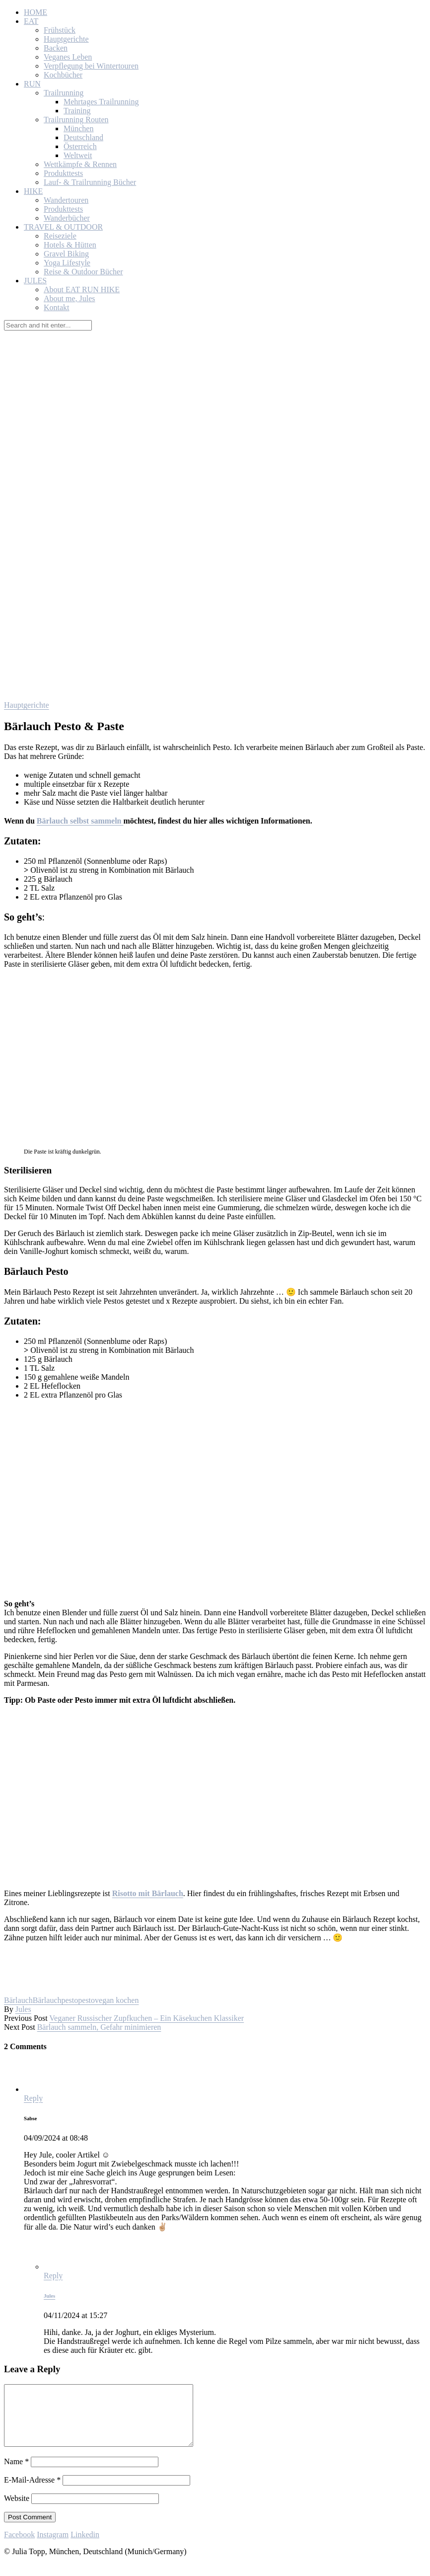 The width and height of the screenshot is (430, 2576). What do you see at coordinates (32, 84) in the screenshot?
I see `RUN` at bounding box center [32, 84].